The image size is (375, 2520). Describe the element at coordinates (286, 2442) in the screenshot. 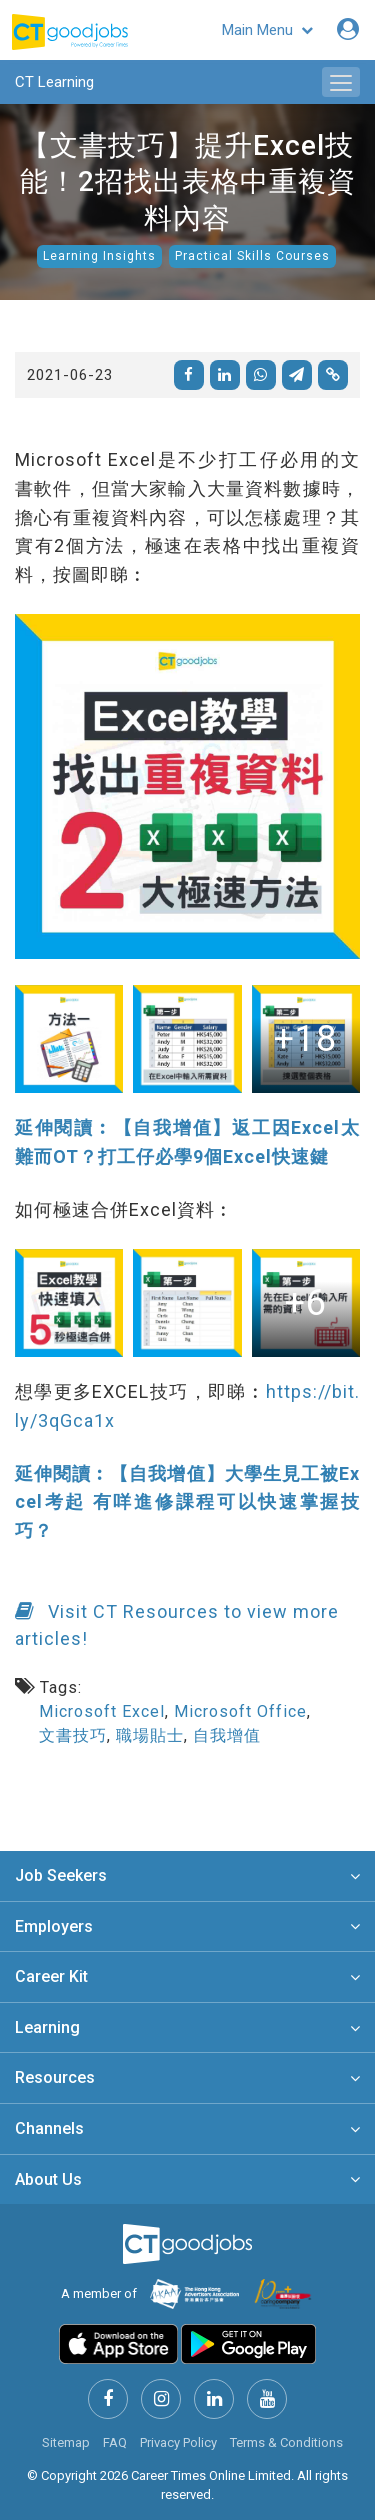

I see `Terms & Conditions` at that location.